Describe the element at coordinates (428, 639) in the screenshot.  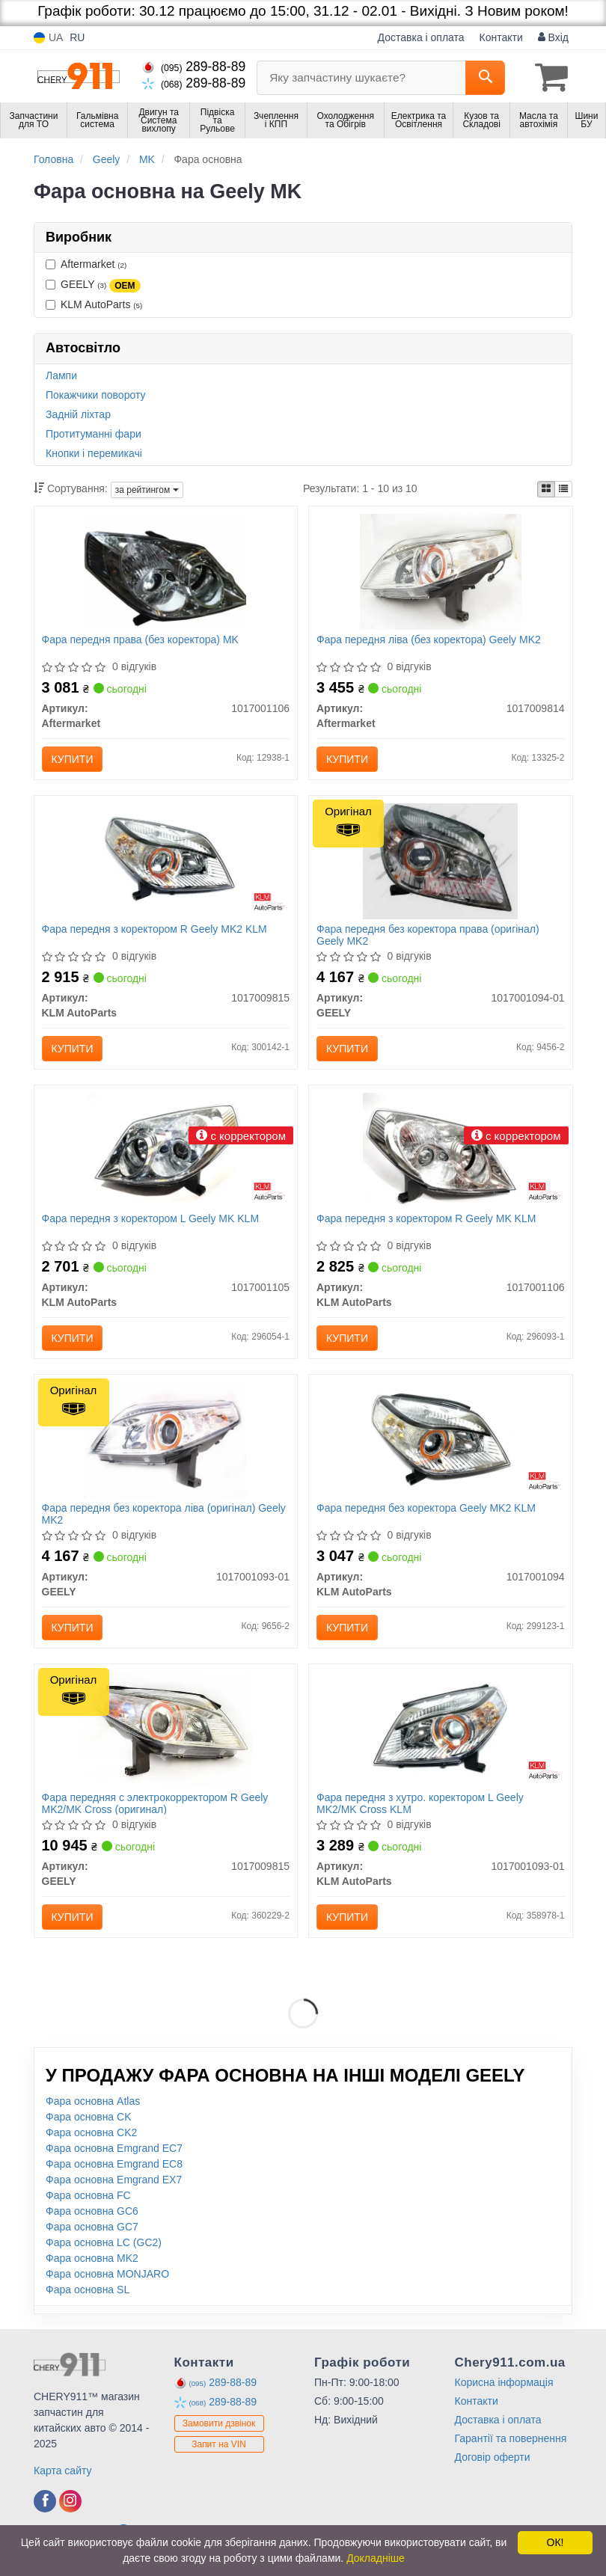
I see `Фара передня ліва (без коректора) Geely MK2` at that location.